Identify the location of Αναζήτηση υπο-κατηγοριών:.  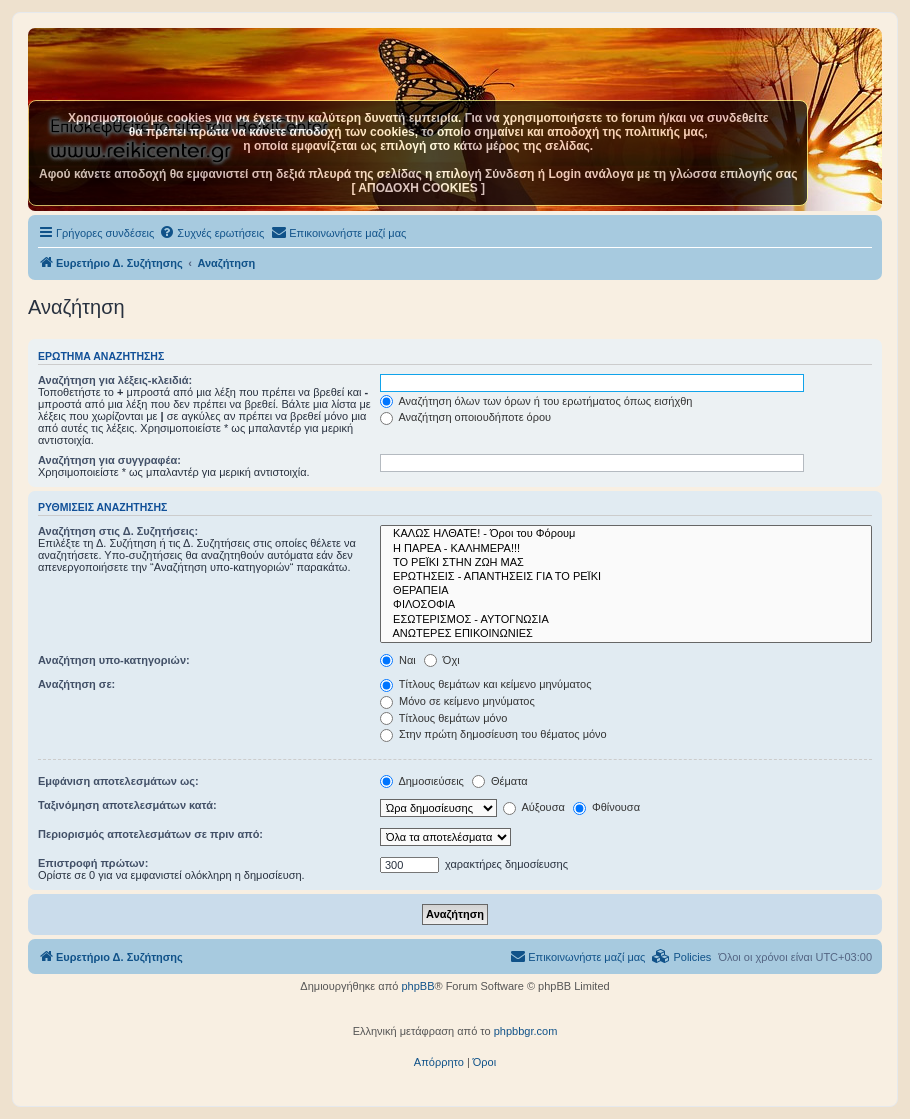
(114, 660).